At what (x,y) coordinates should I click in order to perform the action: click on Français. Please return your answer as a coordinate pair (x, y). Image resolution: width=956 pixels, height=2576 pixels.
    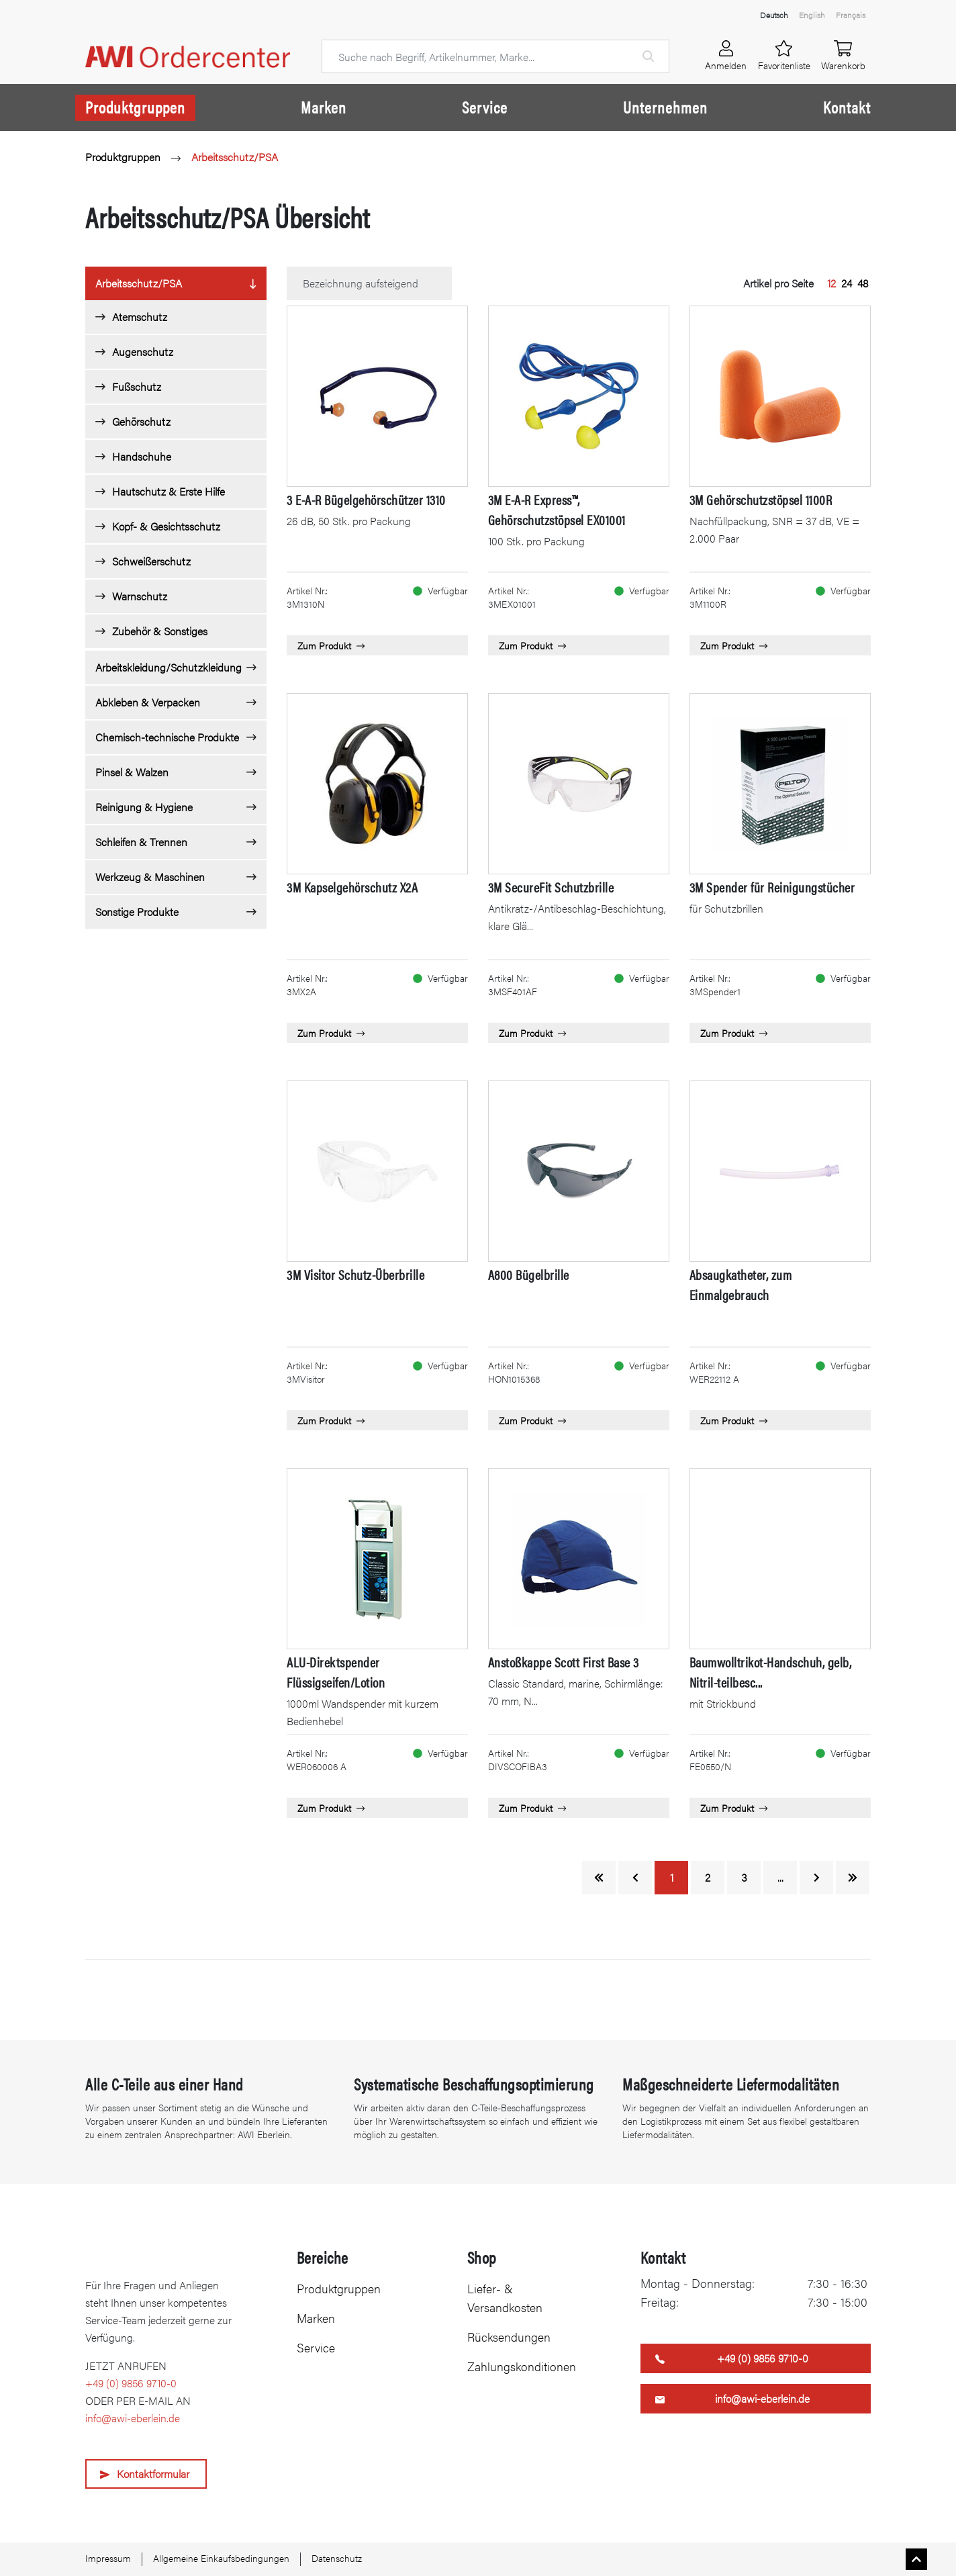
    Looking at the image, I should click on (850, 14).